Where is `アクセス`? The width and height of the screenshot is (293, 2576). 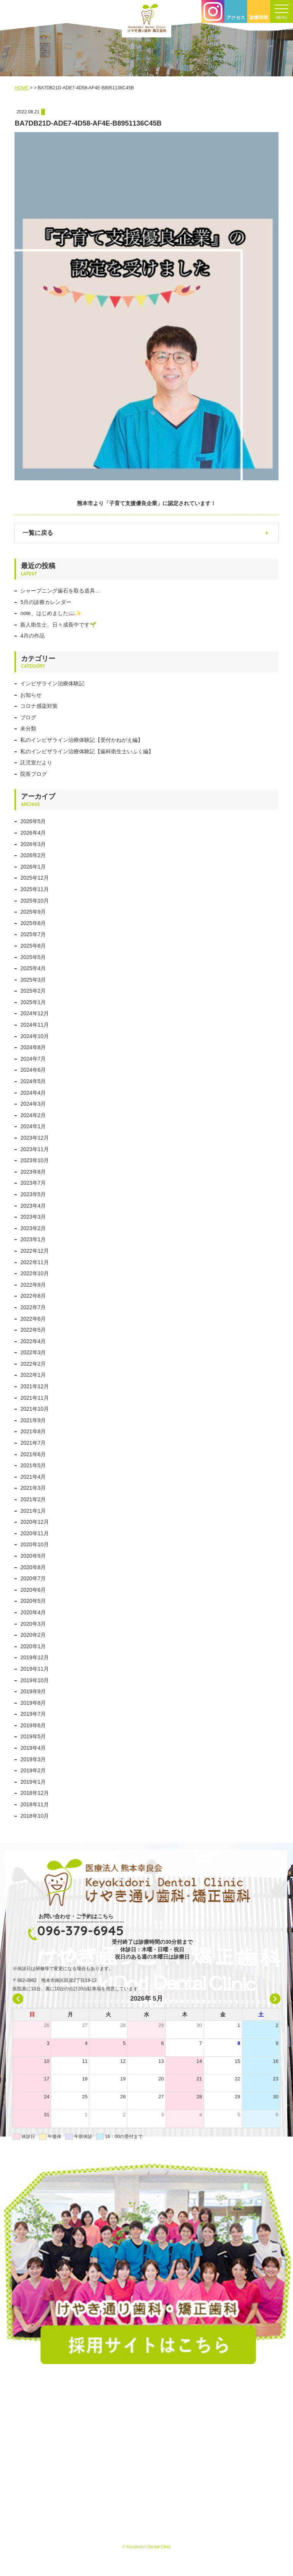
アクセス is located at coordinates (236, 17).